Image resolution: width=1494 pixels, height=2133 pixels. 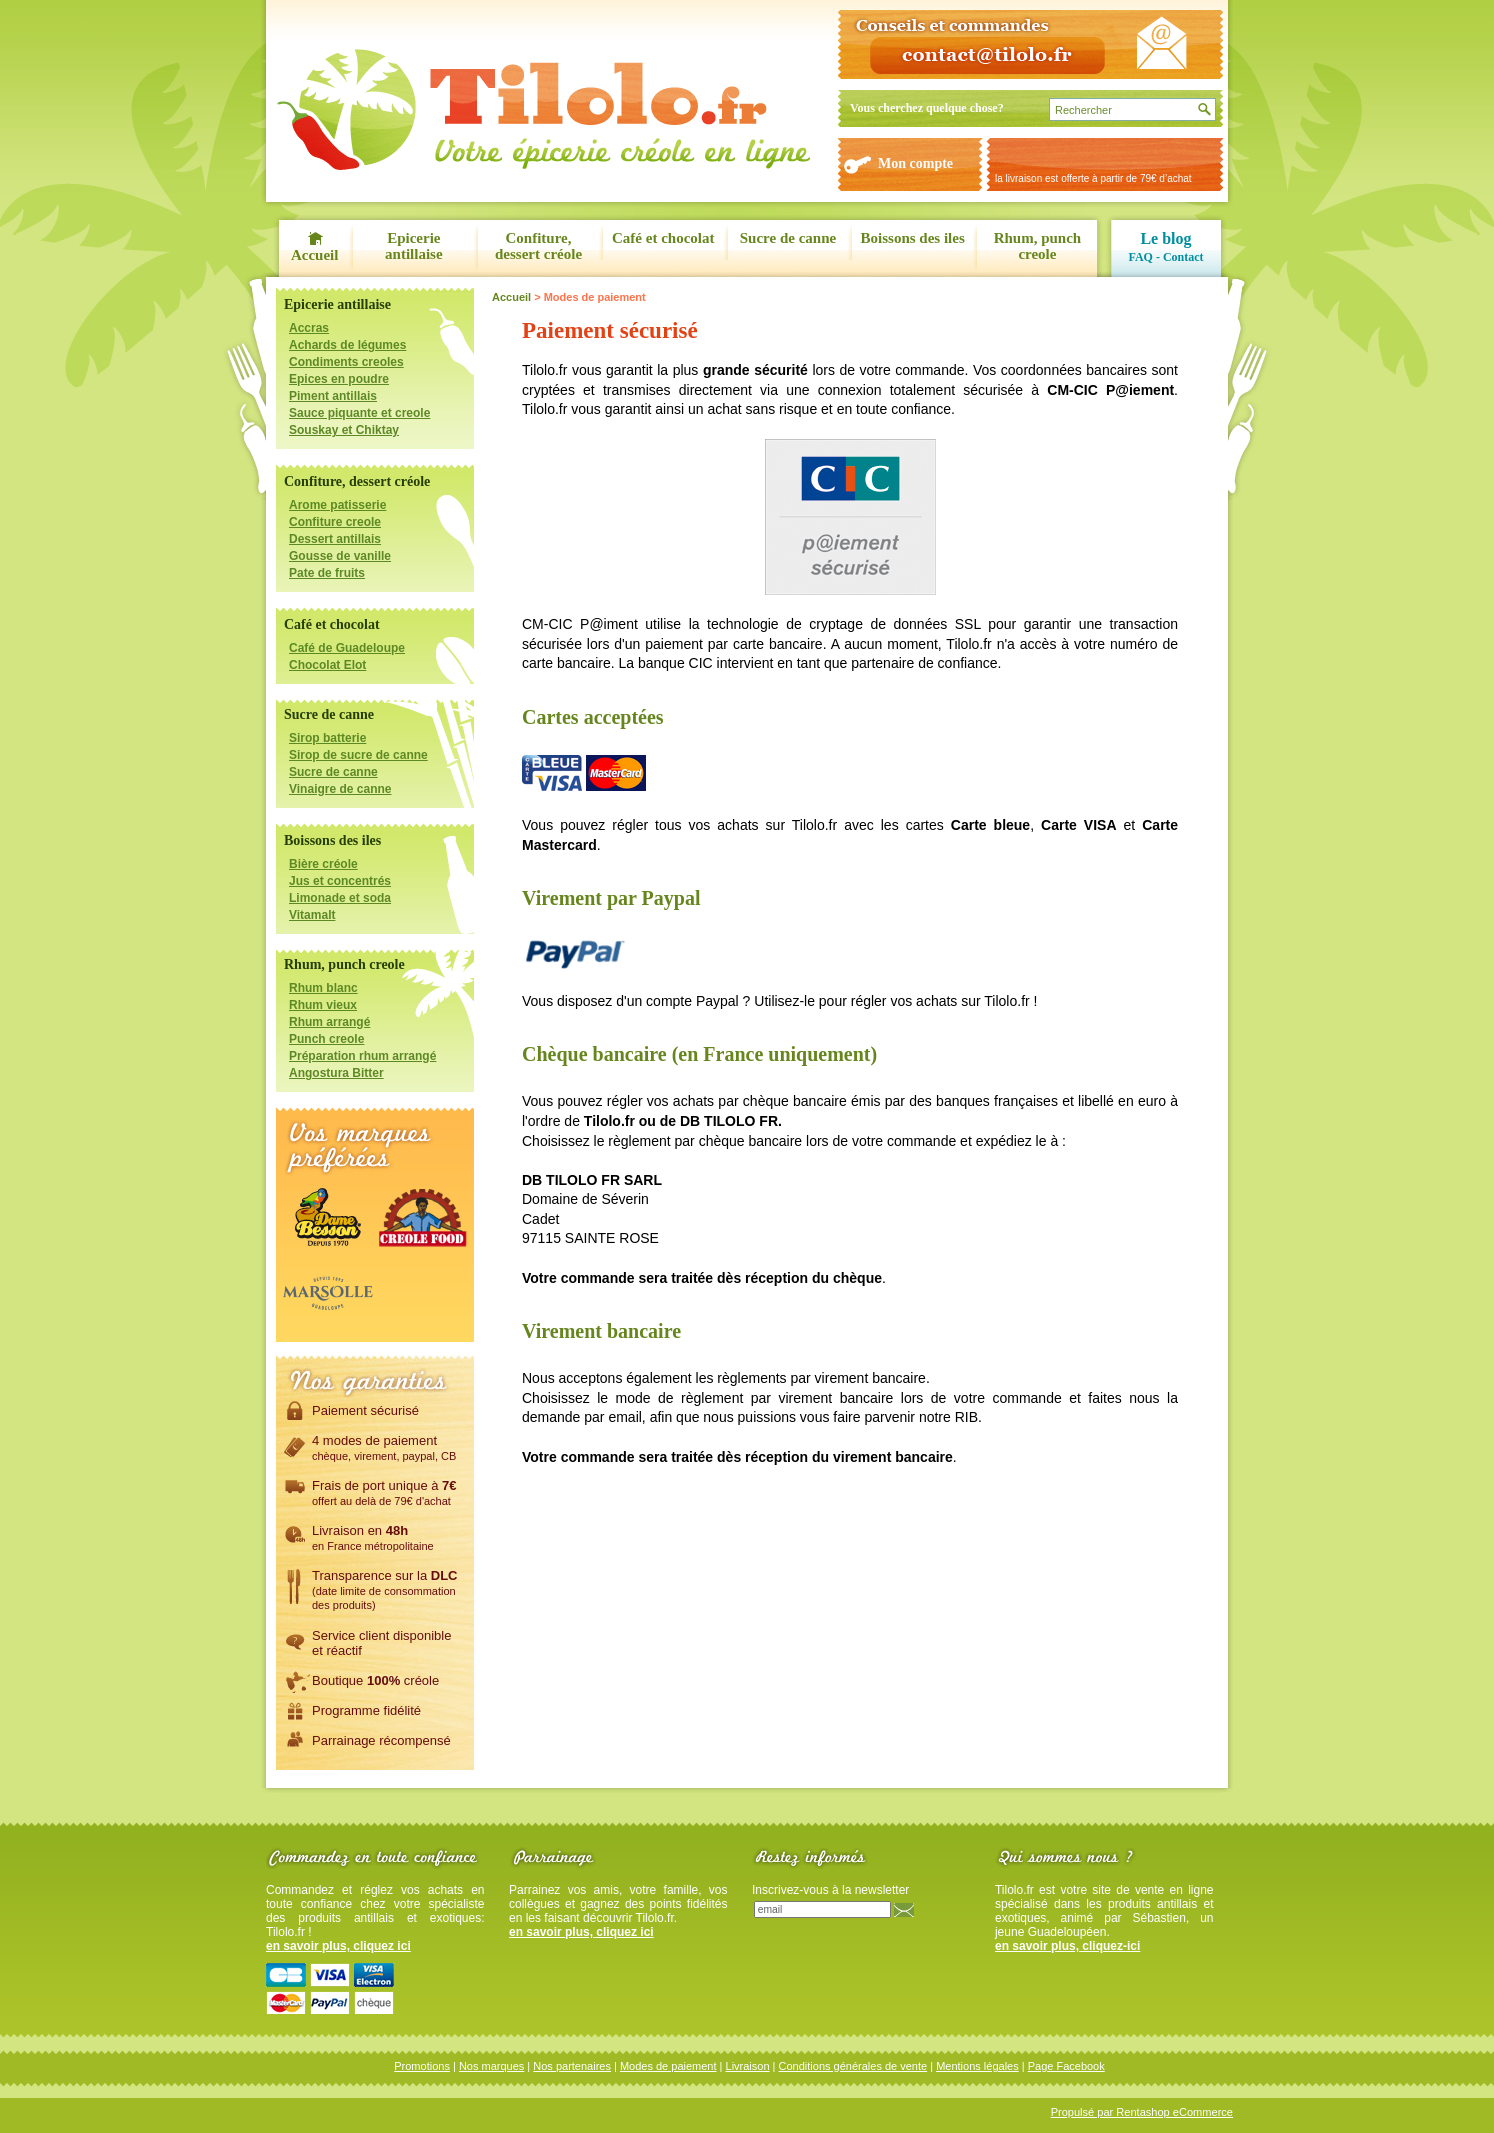 What do you see at coordinates (381, 1740) in the screenshot?
I see `Parrainage récompensé` at bounding box center [381, 1740].